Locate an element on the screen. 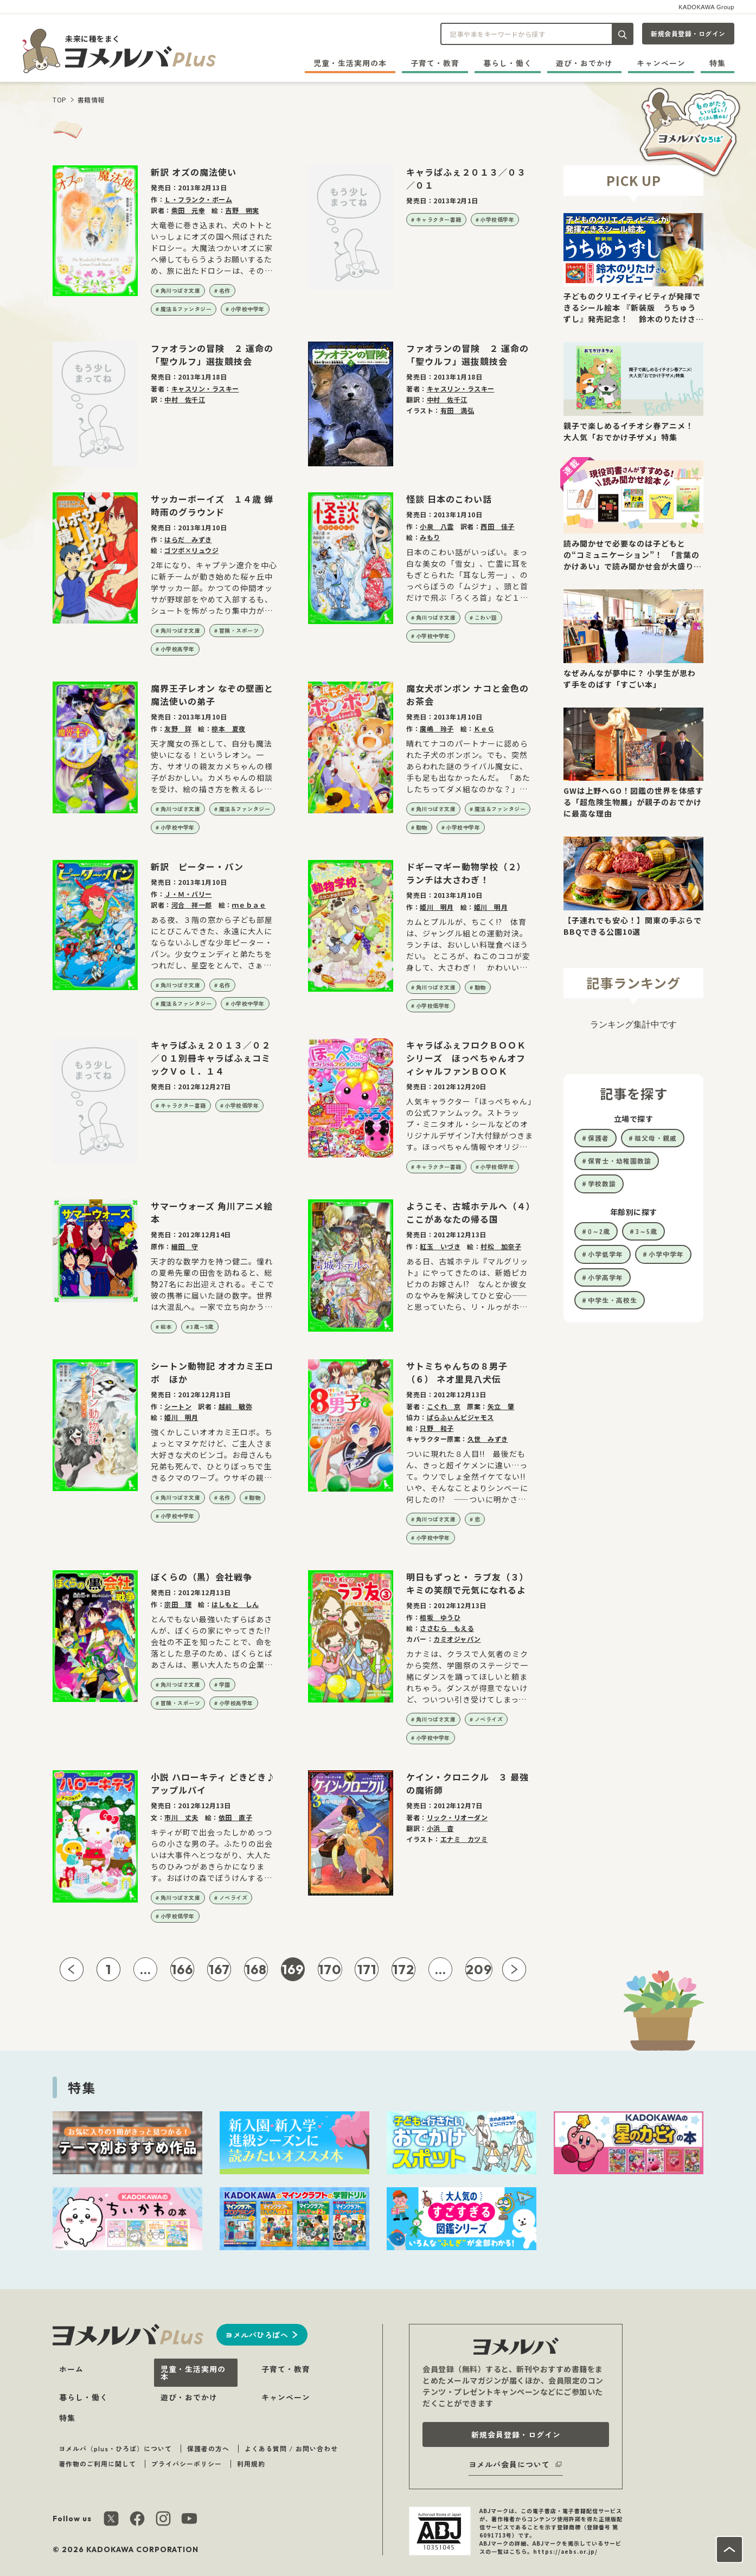 The height and width of the screenshot is (2576, 756). エナミ カツミ is located at coordinates (464, 1838).